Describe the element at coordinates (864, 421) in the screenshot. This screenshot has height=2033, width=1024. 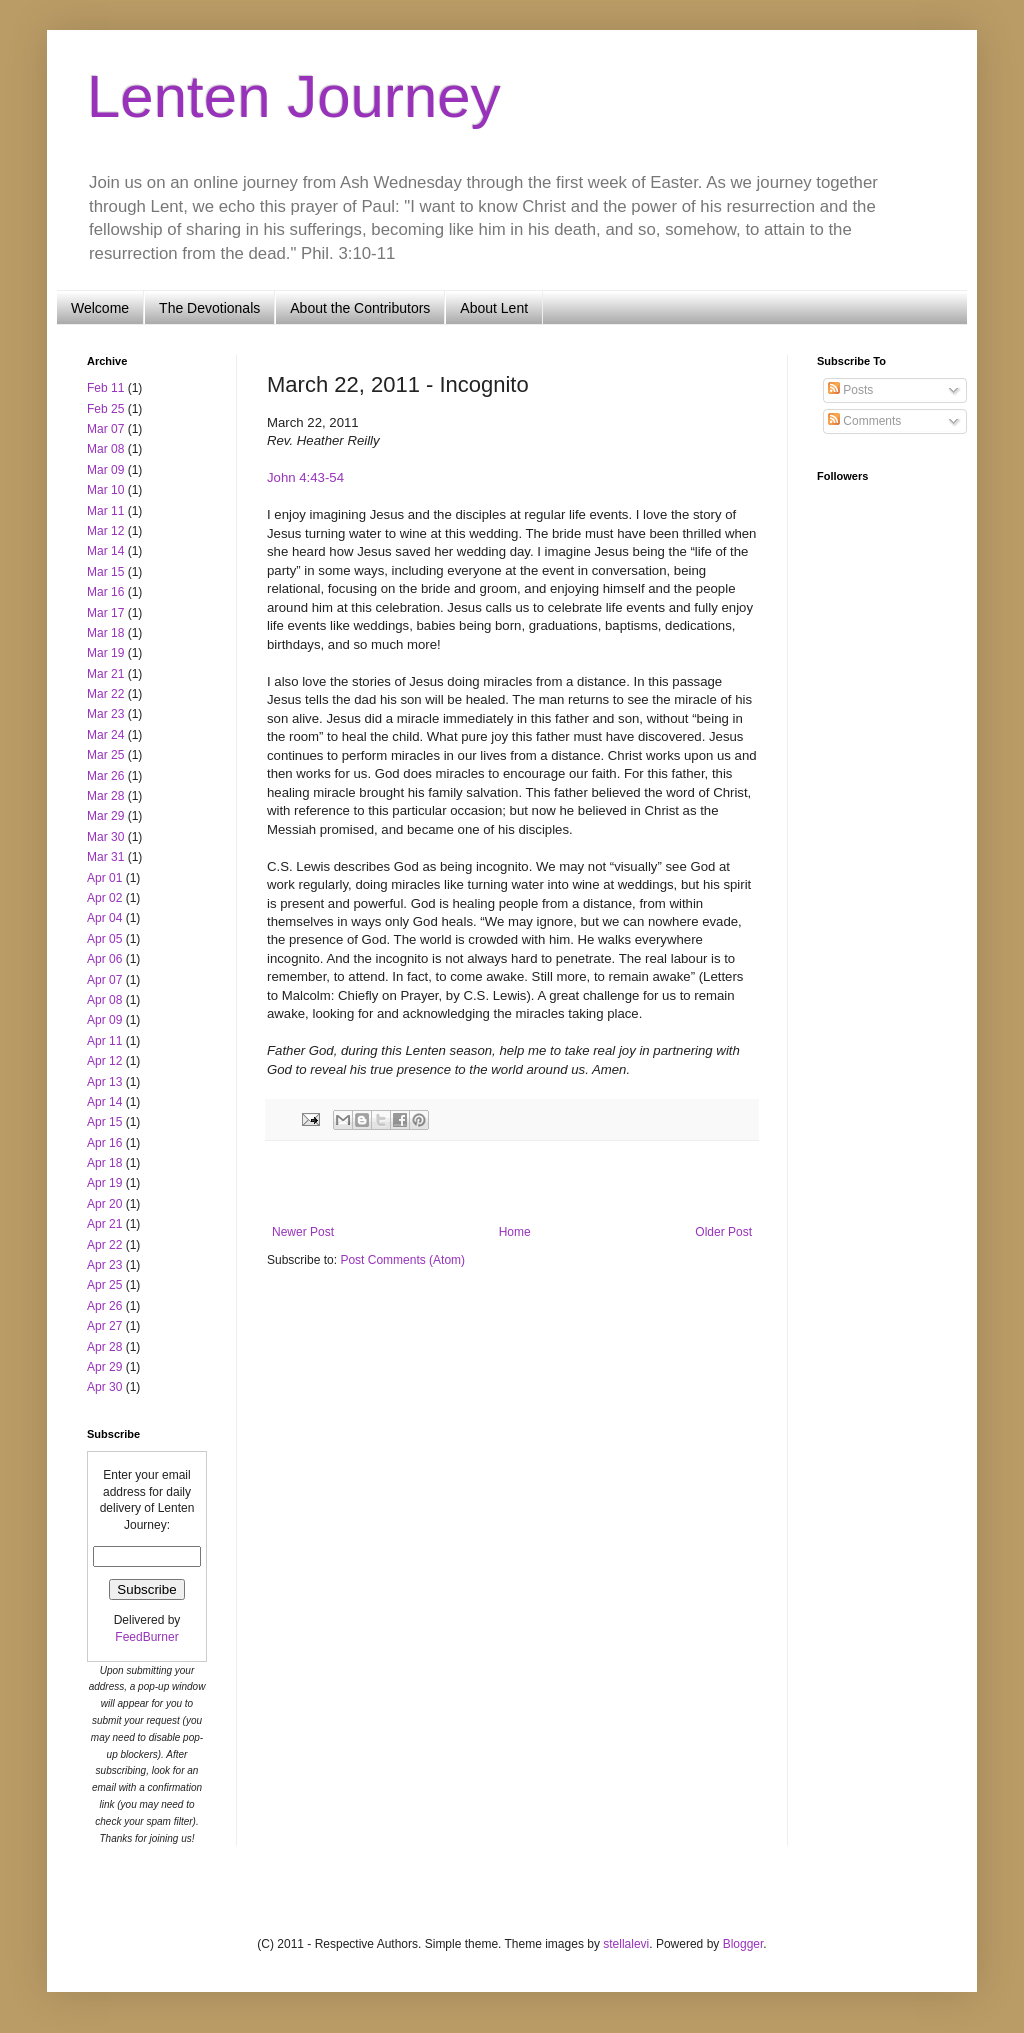
I see `Comments` at that location.